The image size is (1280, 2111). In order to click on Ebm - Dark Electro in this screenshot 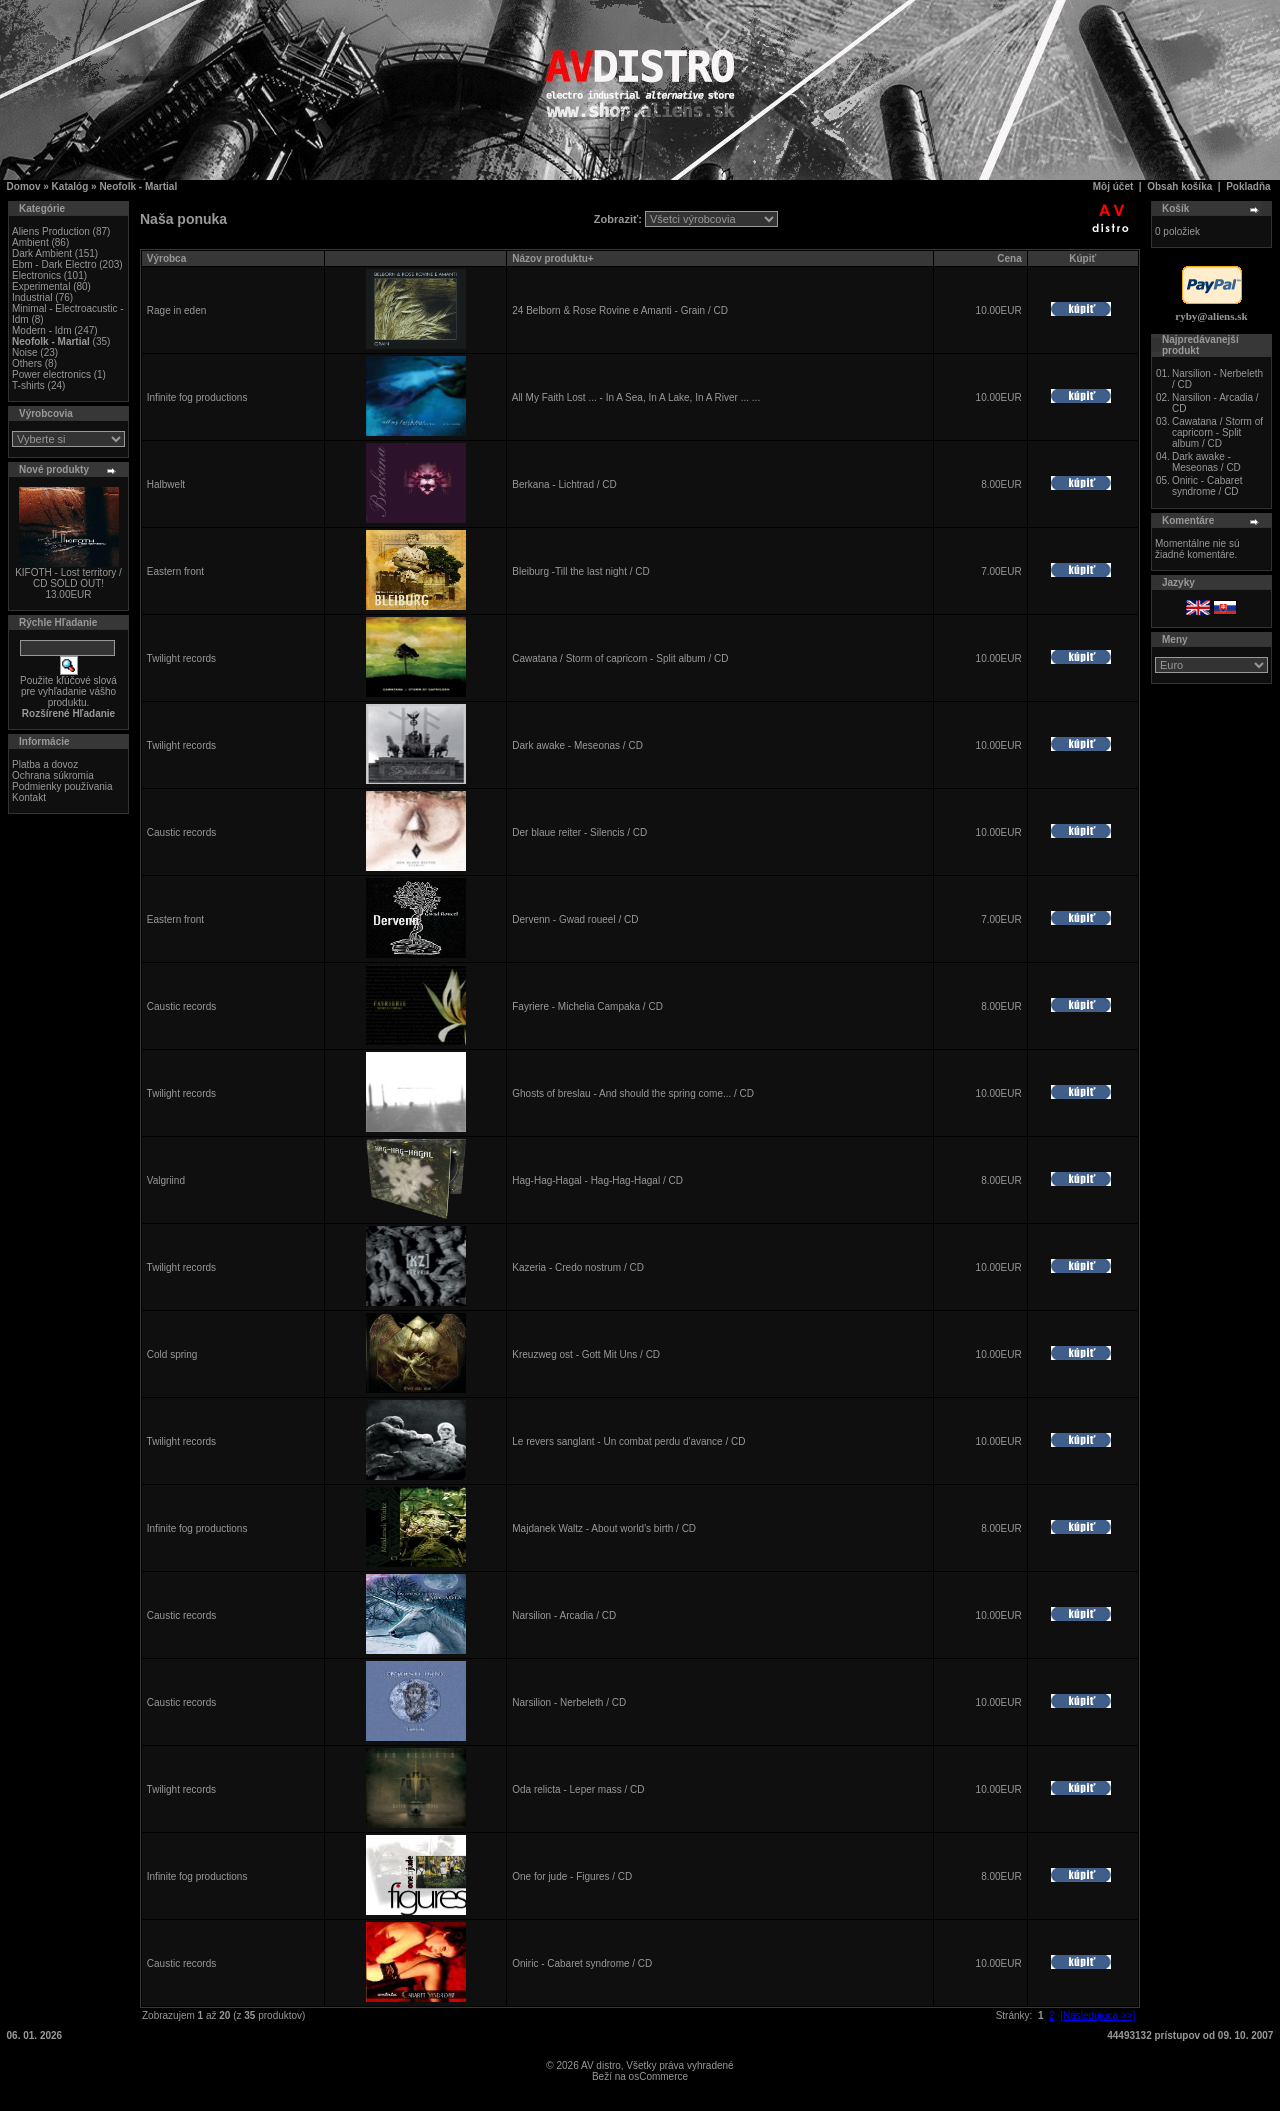, I will do `click(54, 264)`.